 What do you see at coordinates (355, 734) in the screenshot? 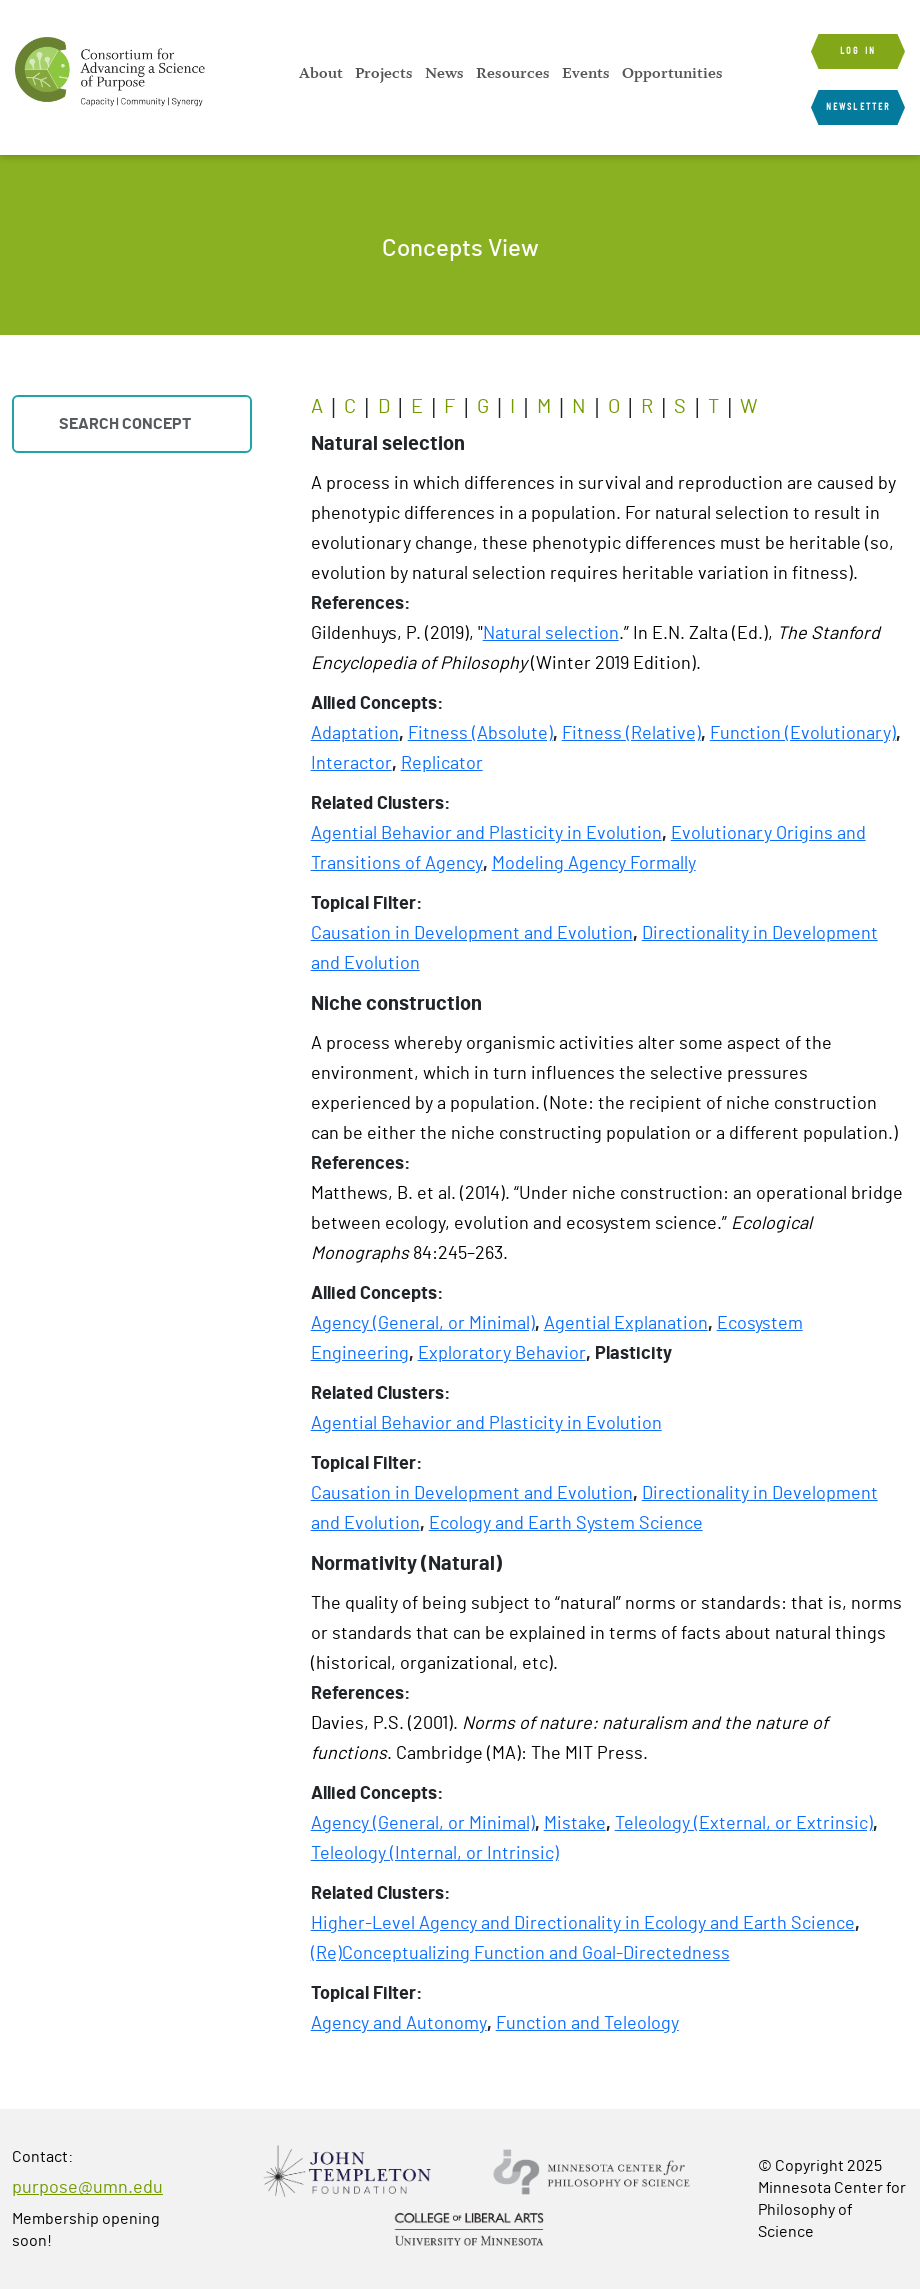
I see `Adaptation` at bounding box center [355, 734].